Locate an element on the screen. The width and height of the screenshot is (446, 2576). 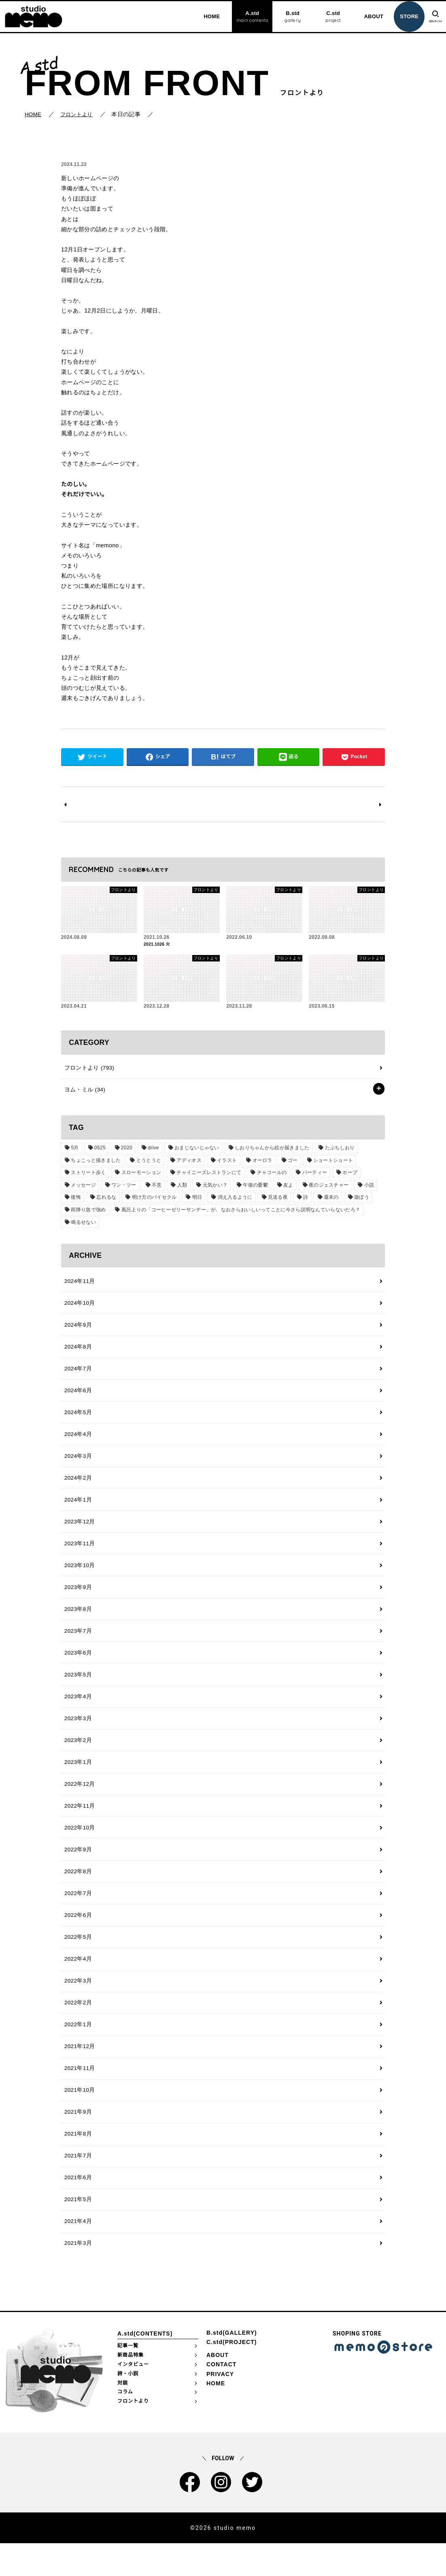
2024年10月 is located at coordinates (78, 1307).